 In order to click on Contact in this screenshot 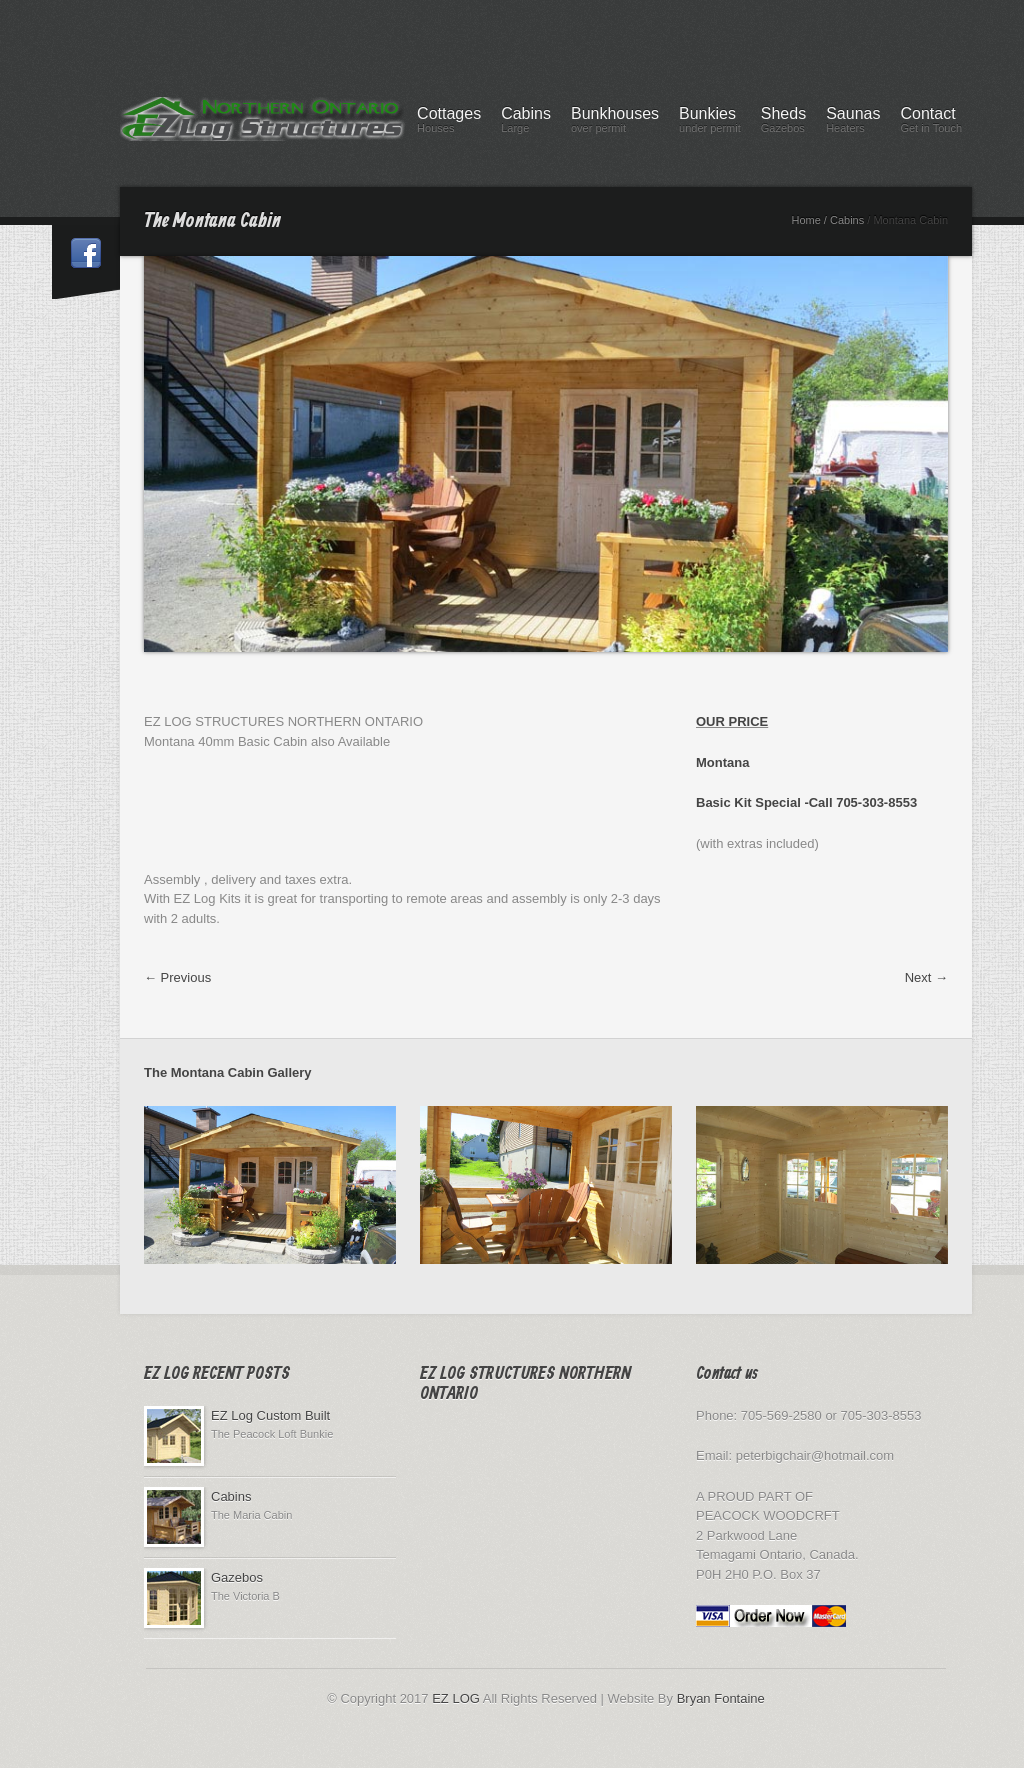, I will do `click(931, 123)`.